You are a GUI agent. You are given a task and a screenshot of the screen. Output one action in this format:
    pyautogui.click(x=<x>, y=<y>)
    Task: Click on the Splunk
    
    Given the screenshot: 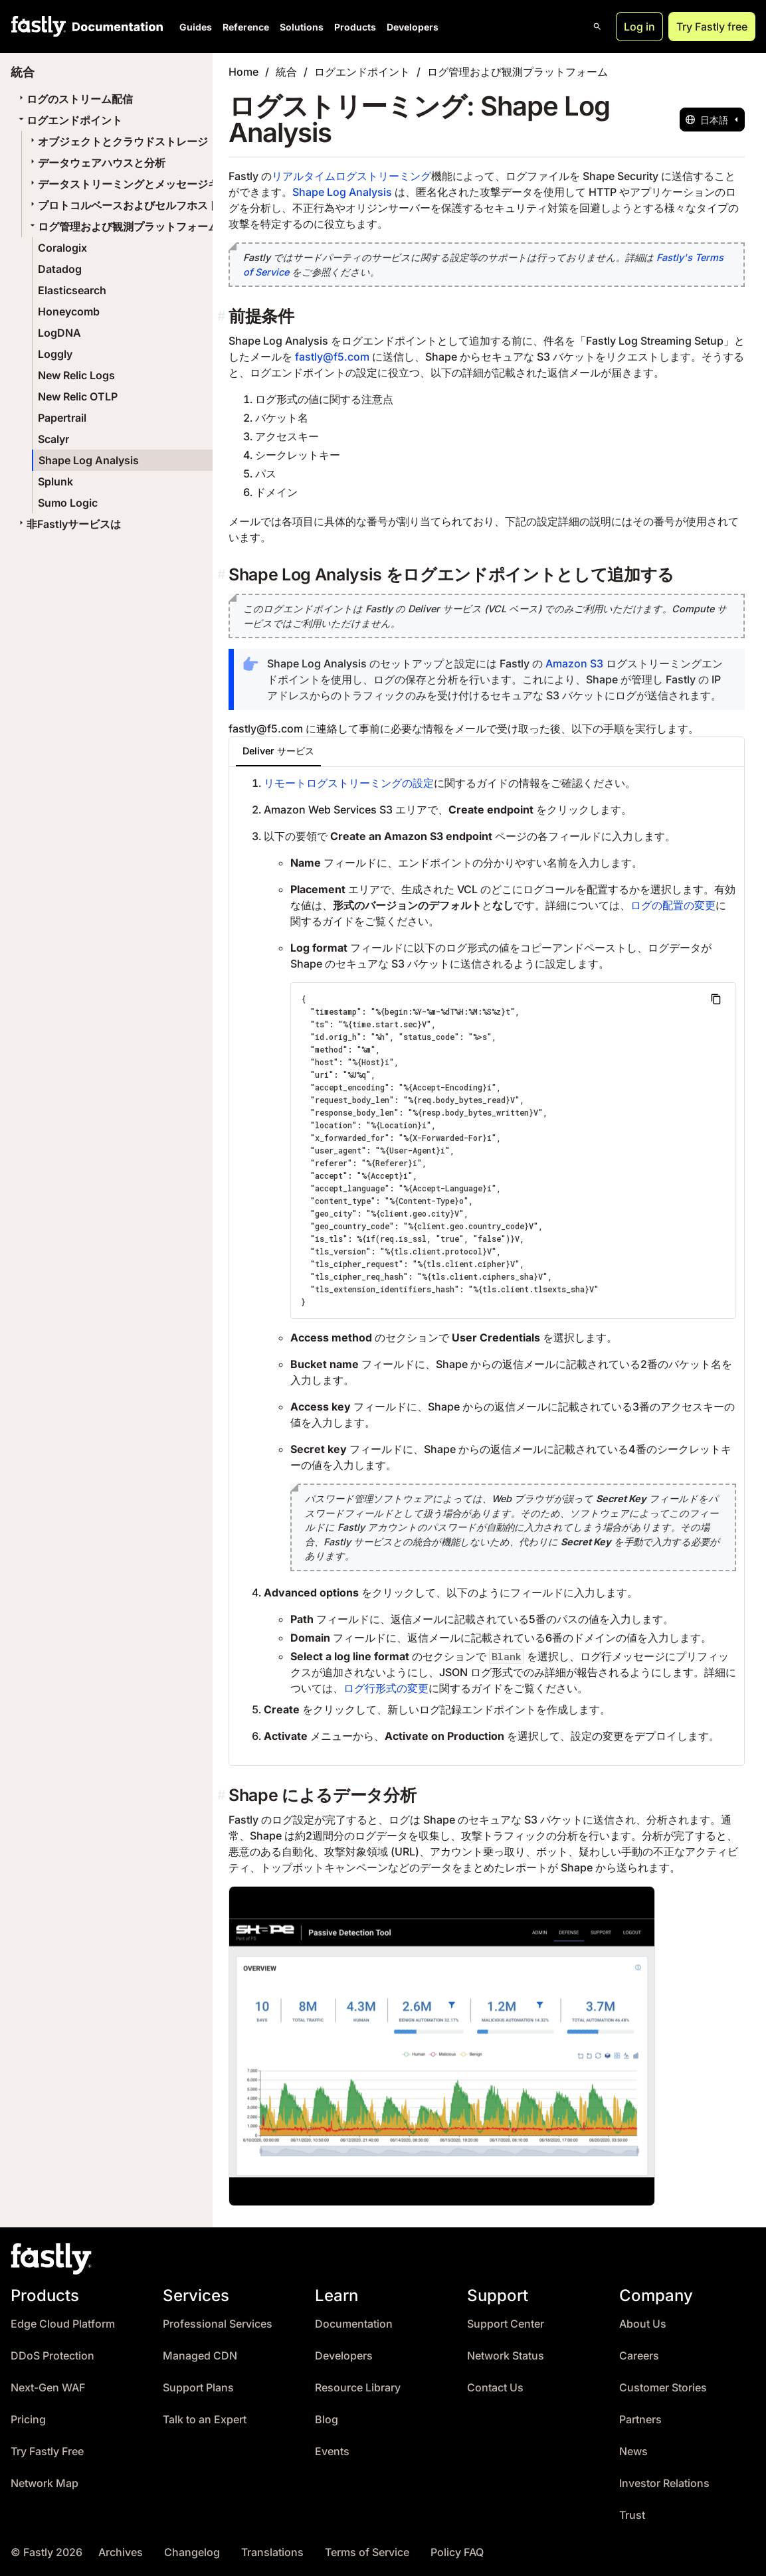 What is the action you would take?
    pyautogui.click(x=55, y=481)
    